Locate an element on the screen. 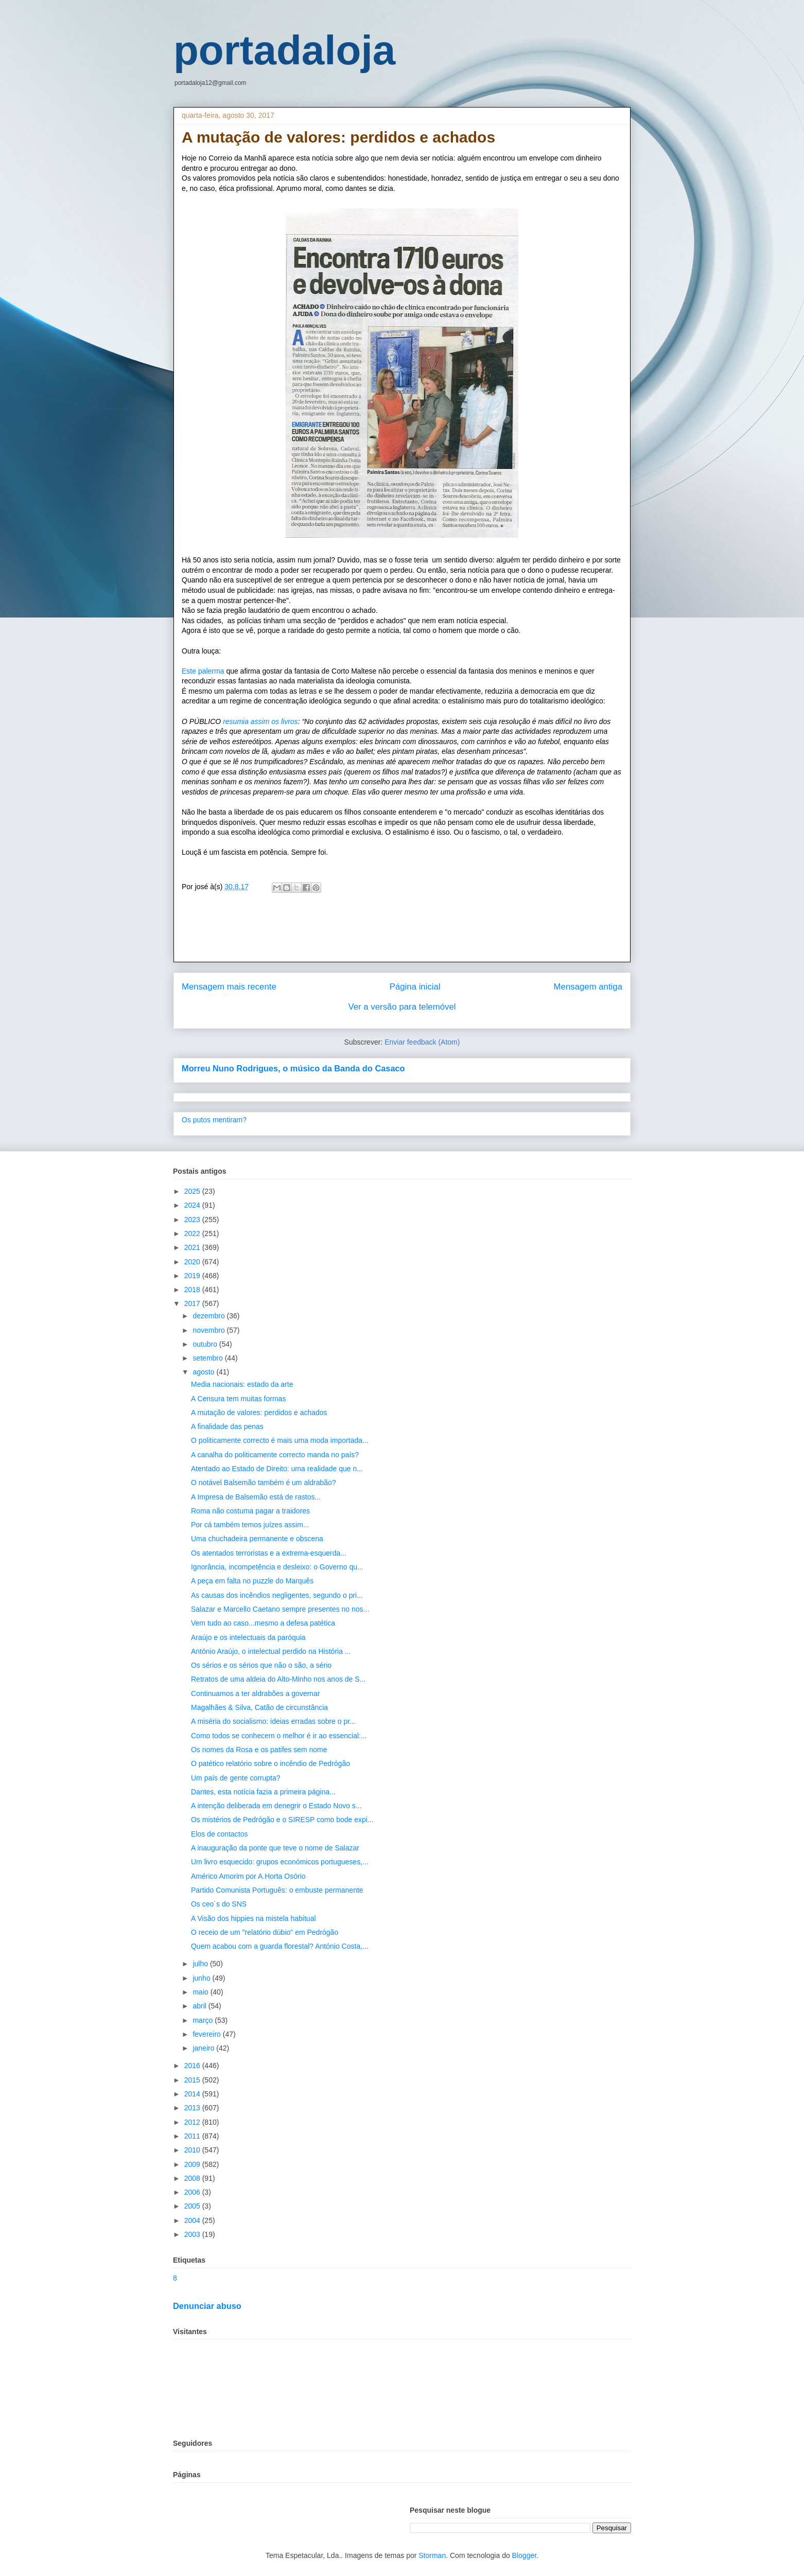 This screenshot has width=804, height=2576. Dantes, esta notícia fazia a primeira página... is located at coordinates (263, 1792).